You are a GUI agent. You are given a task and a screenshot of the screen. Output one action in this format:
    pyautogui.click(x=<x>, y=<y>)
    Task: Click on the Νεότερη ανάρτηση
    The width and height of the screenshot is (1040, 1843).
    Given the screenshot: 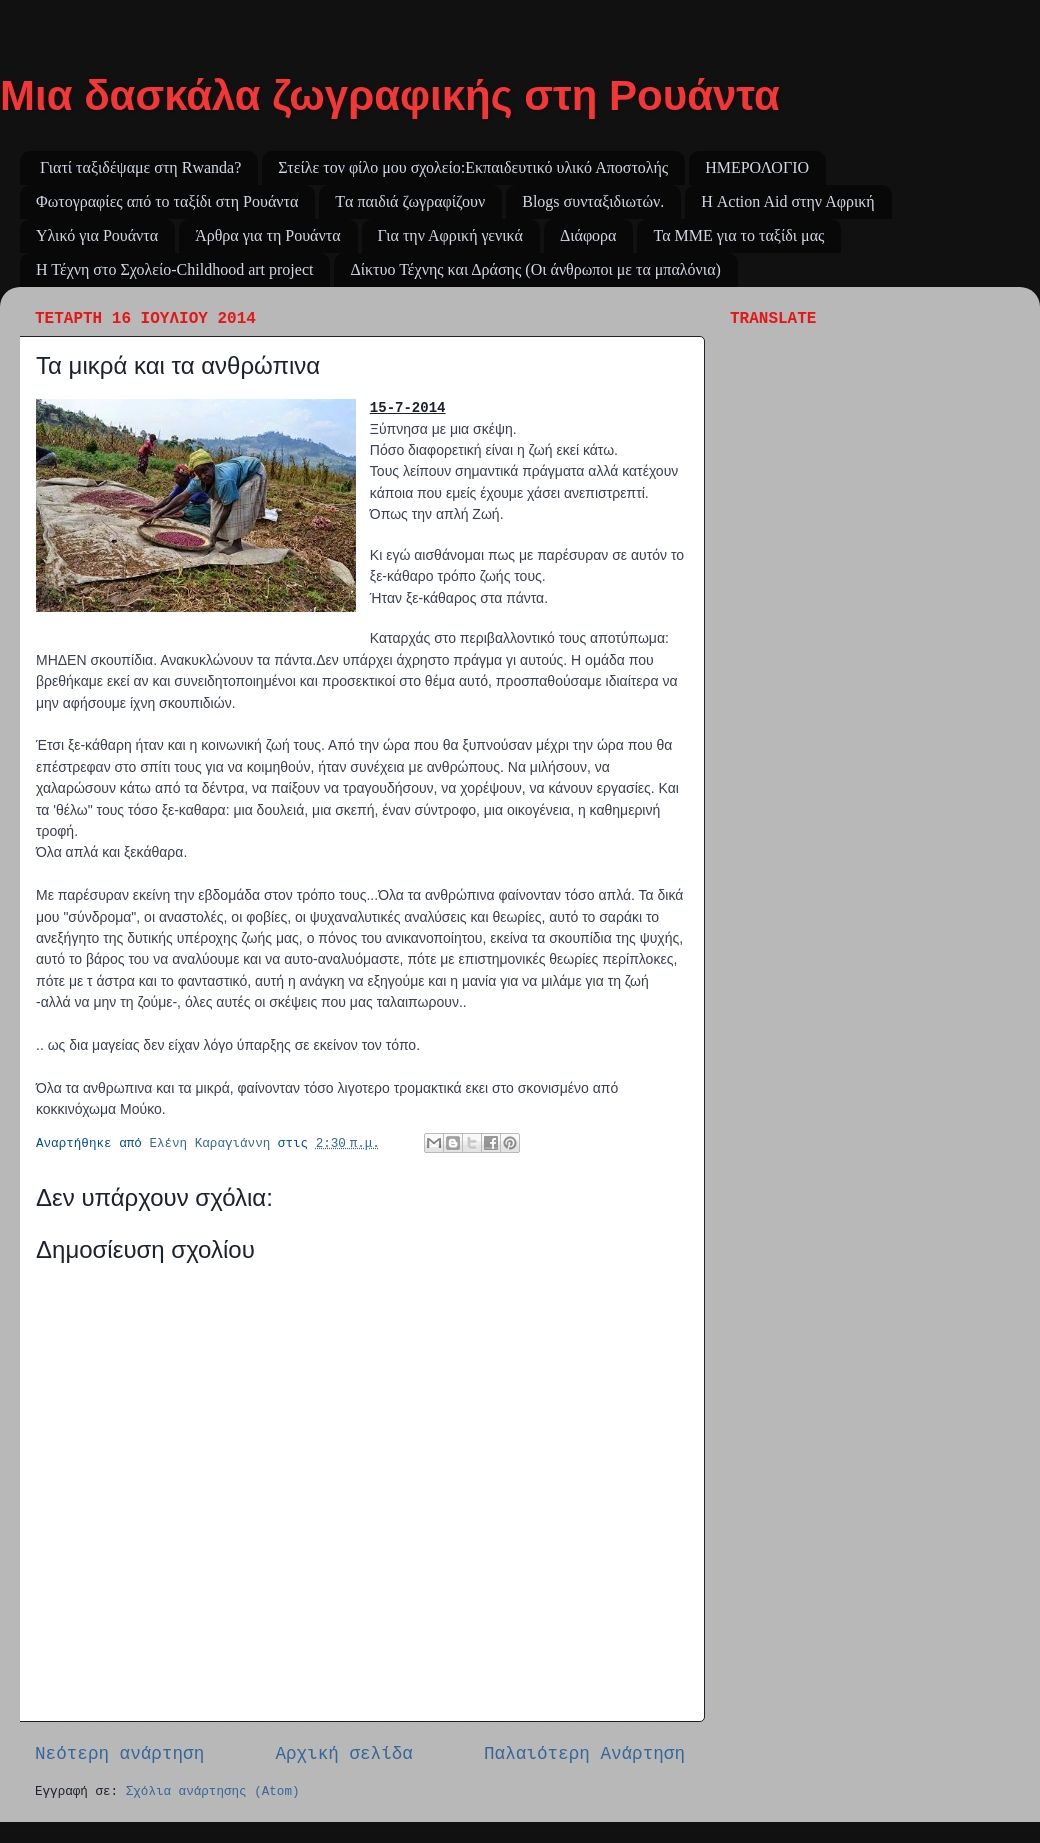 What is the action you would take?
    pyautogui.click(x=119, y=1754)
    